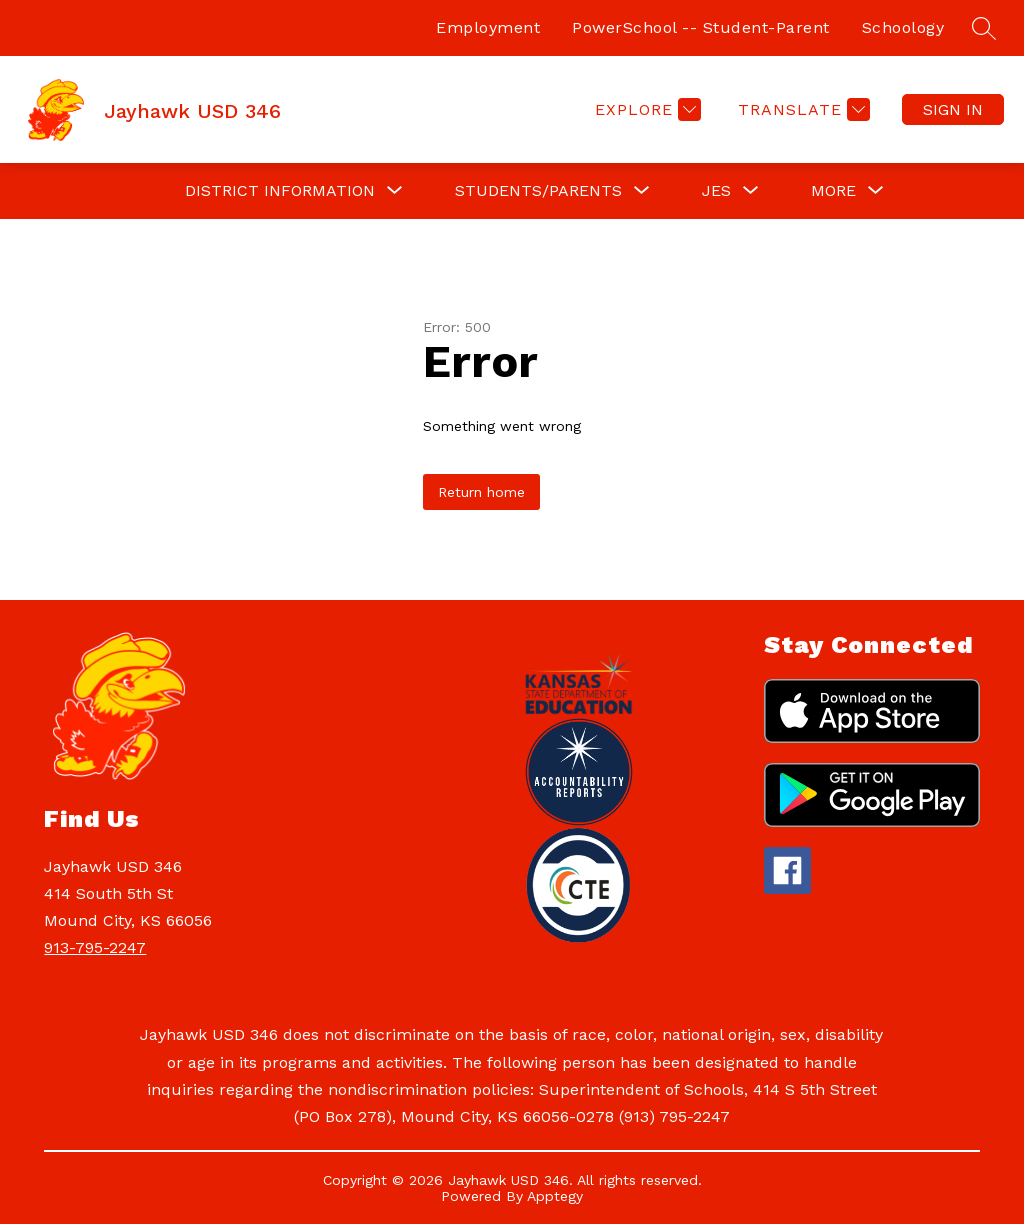 The image size is (1024, 1224). Describe the element at coordinates (833, 191) in the screenshot. I see `[Show submenu for More]` at that location.